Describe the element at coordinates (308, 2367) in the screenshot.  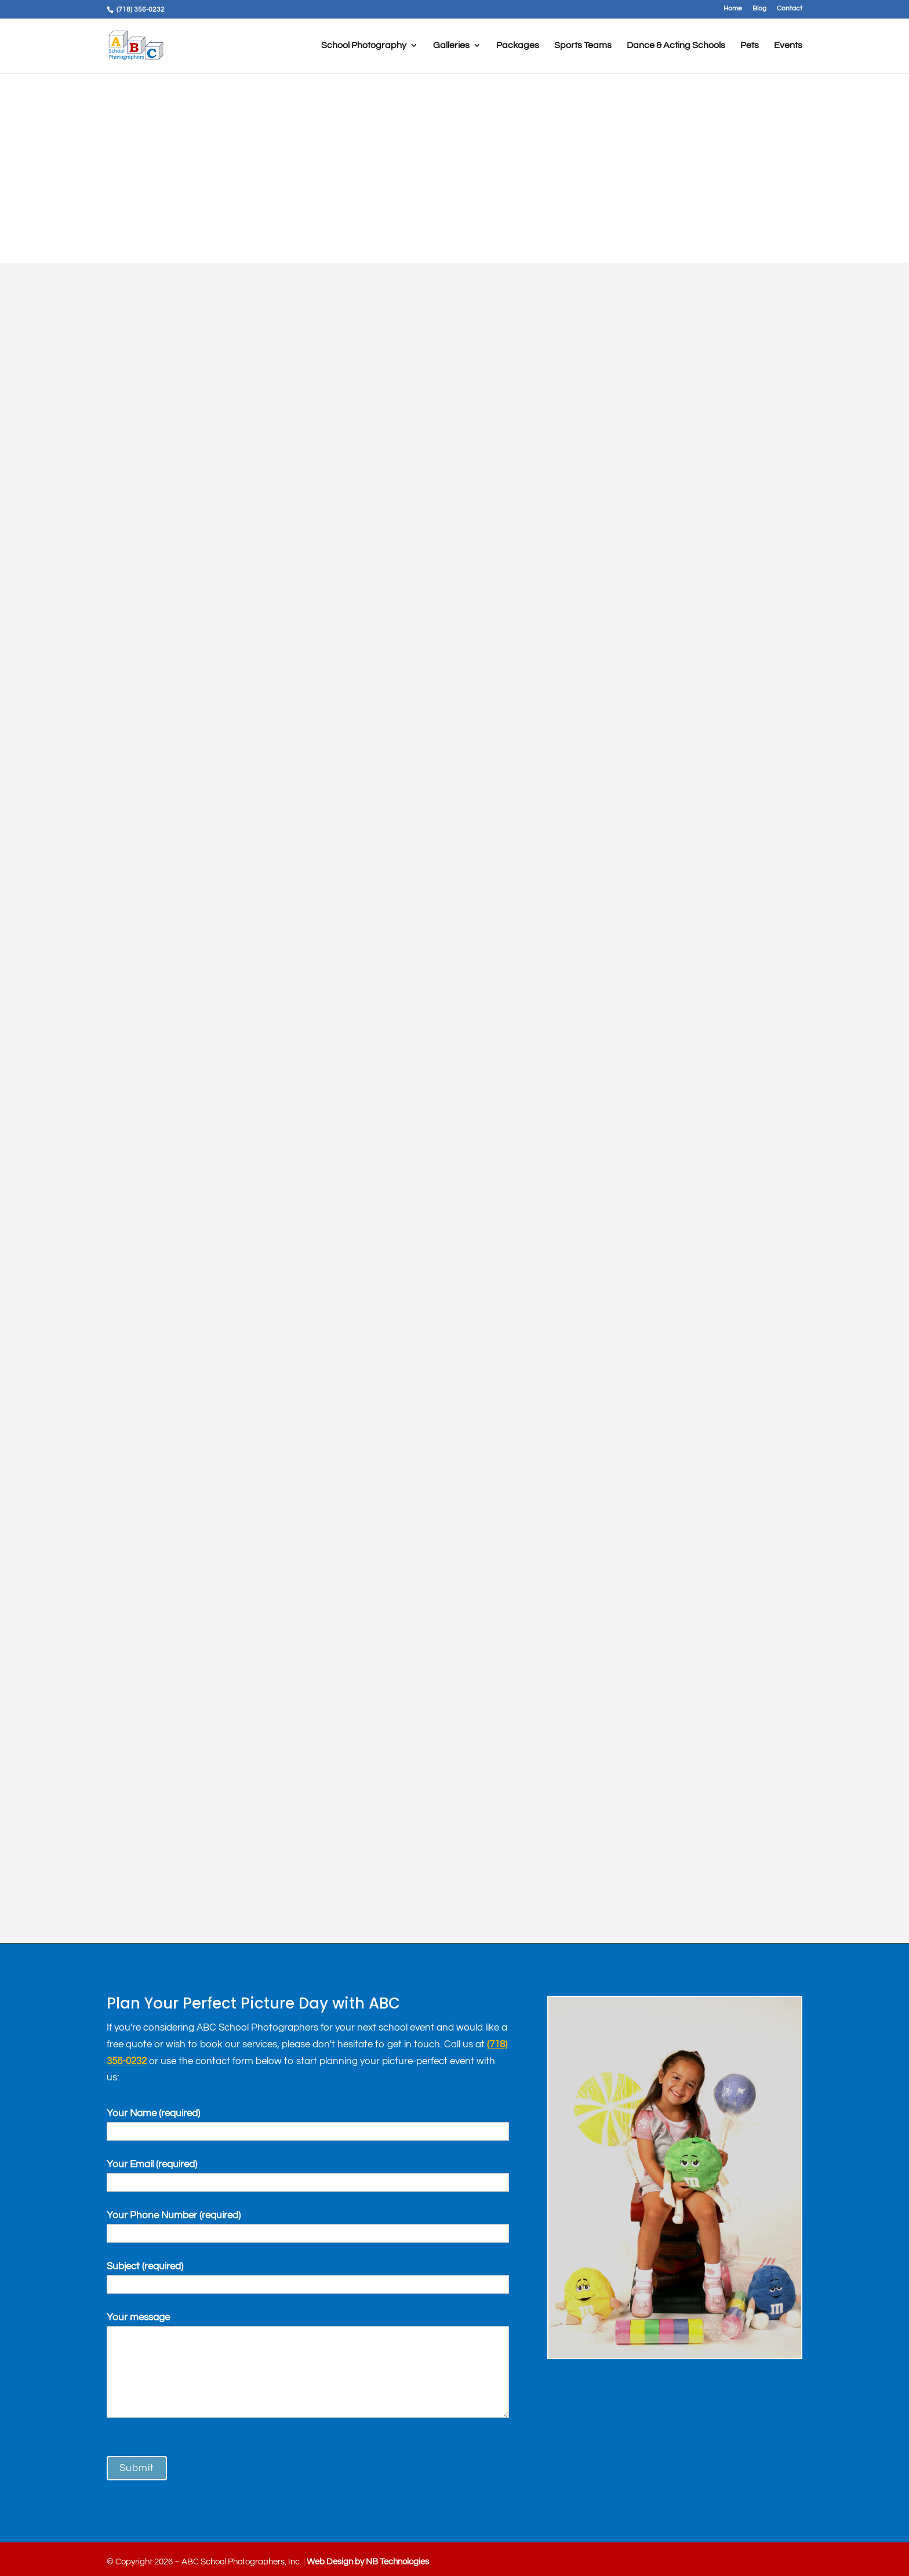
I see `Your message` at that location.